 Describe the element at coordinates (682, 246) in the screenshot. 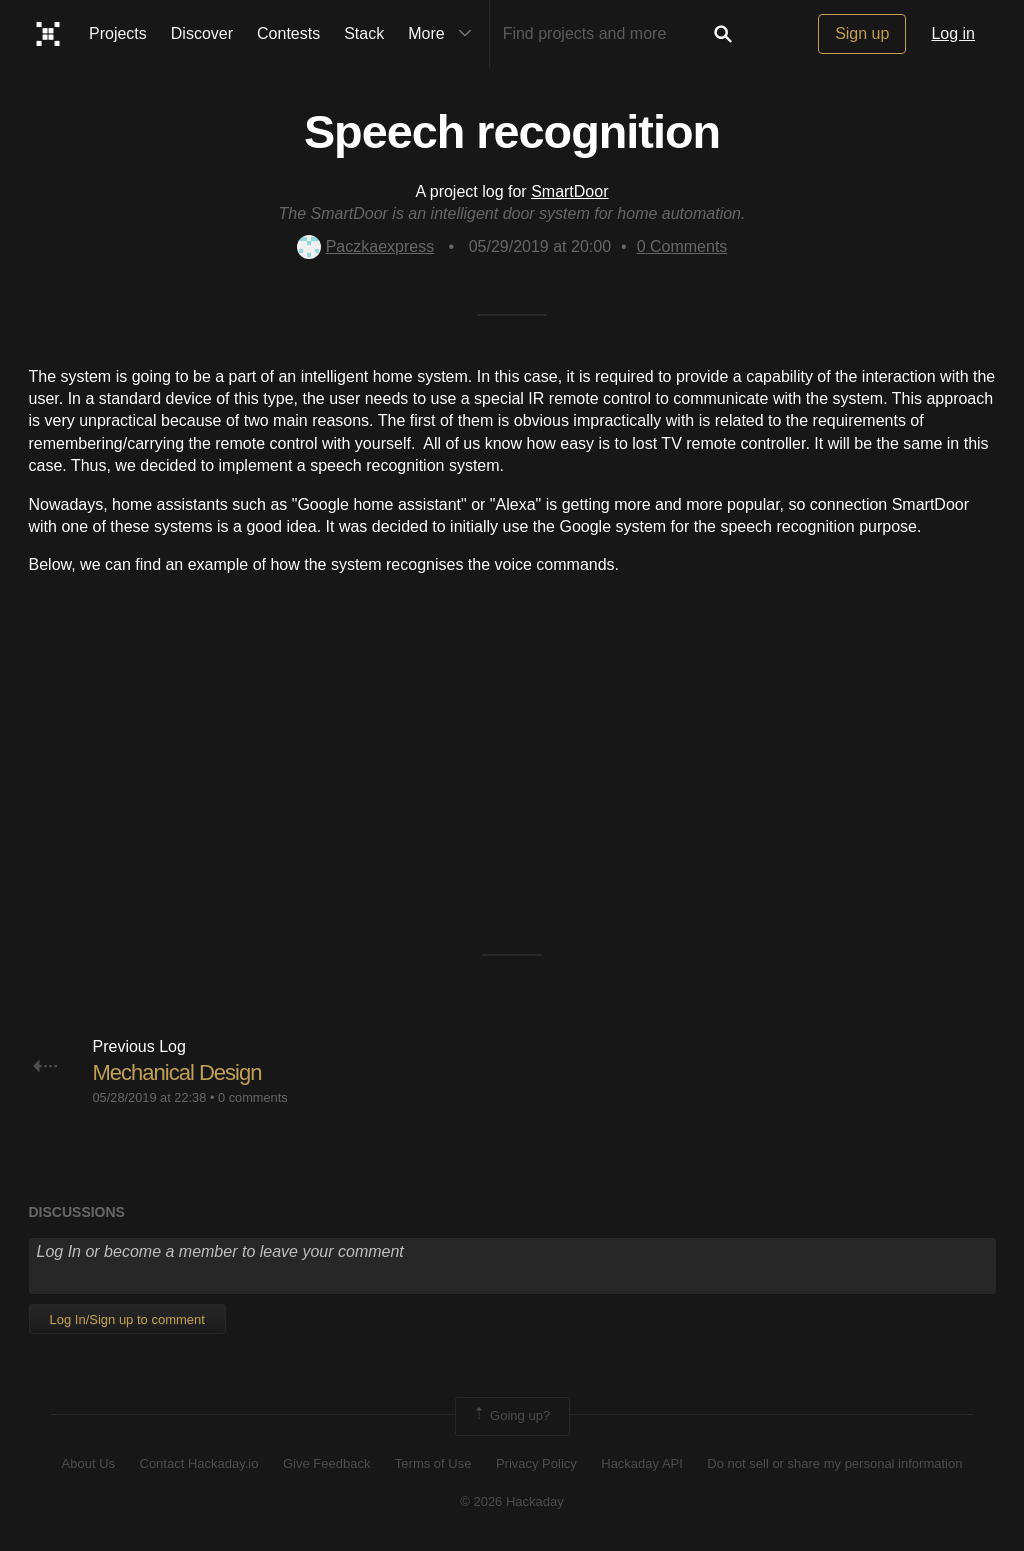

I see `Comments` at that location.